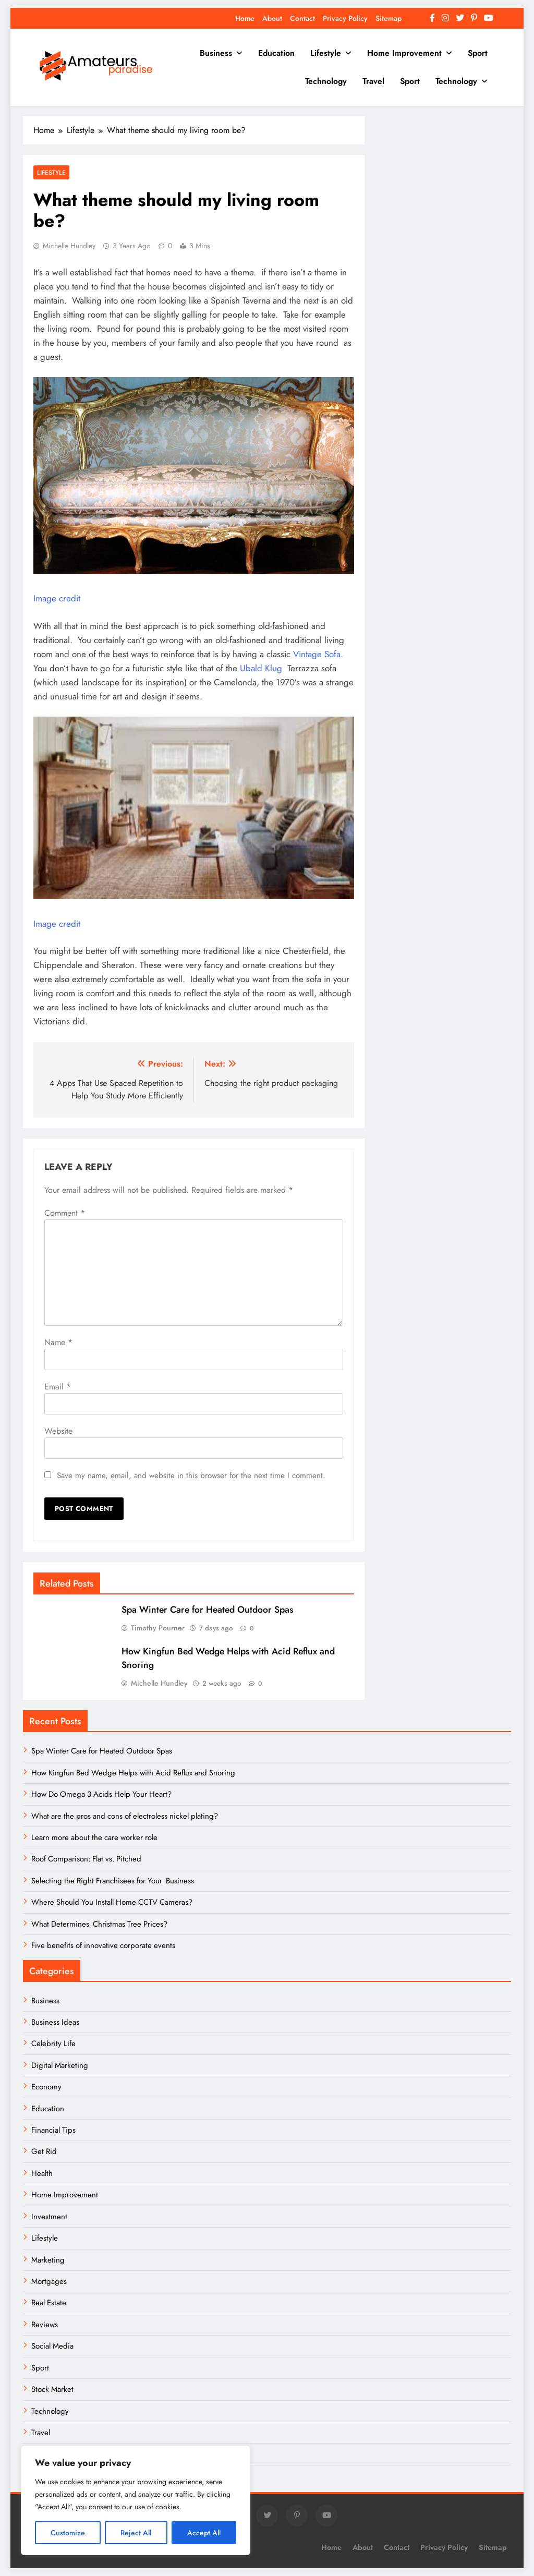  What do you see at coordinates (216, 53) in the screenshot?
I see `Business` at bounding box center [216, 53].